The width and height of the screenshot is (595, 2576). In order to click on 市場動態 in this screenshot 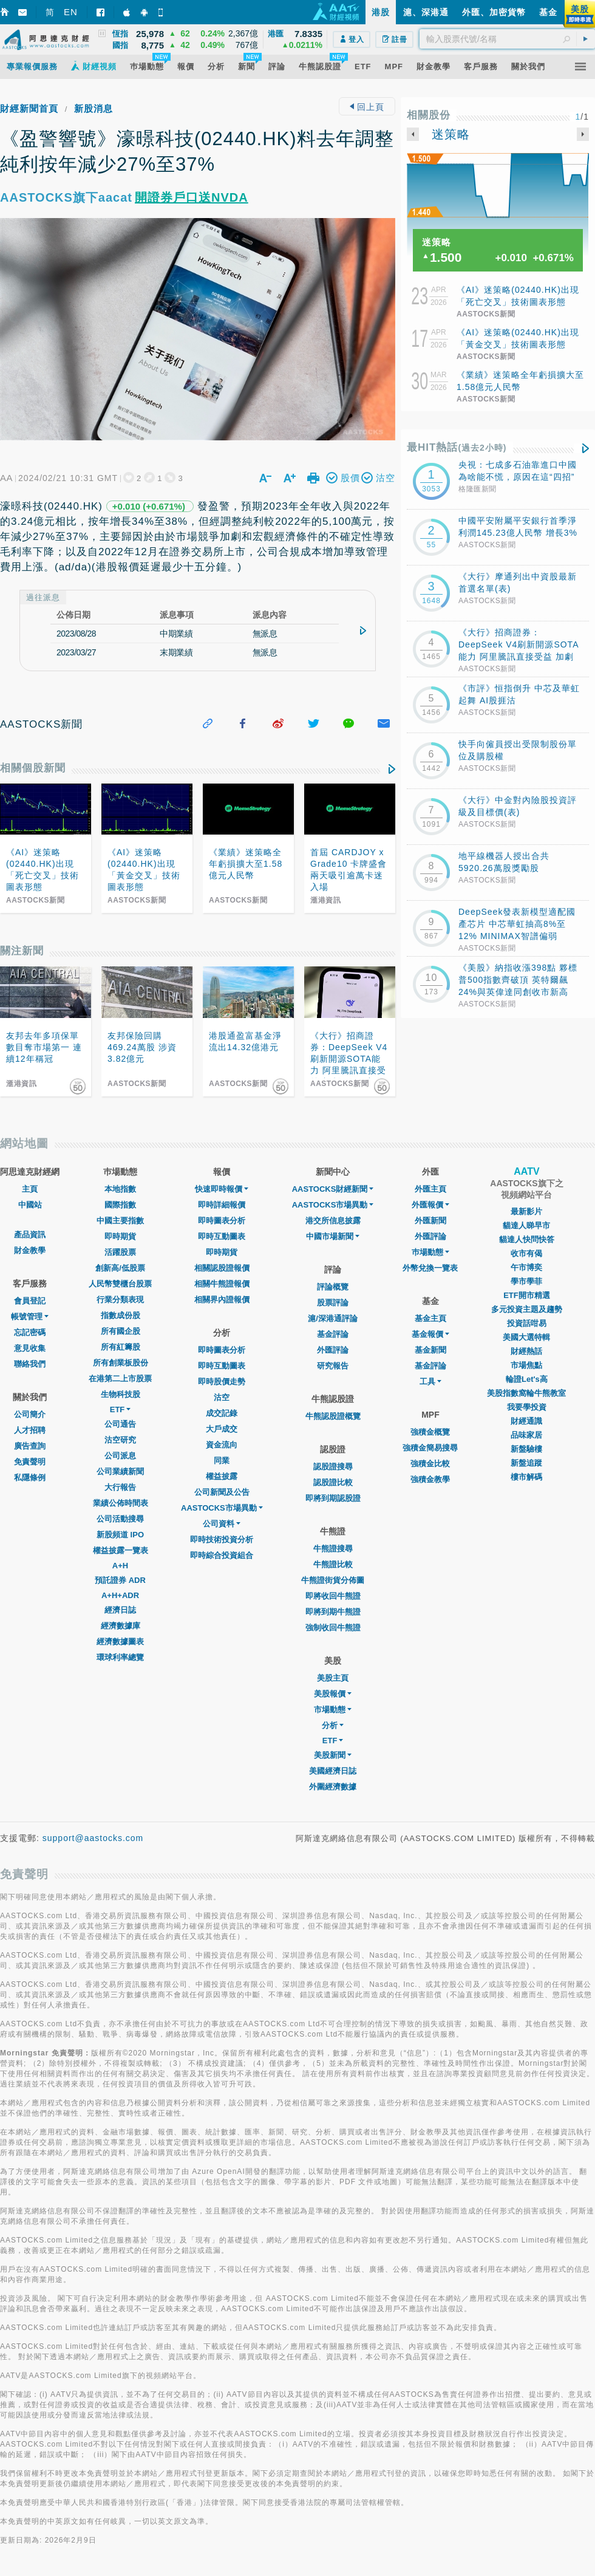, I will do `click(333, 1709)`.